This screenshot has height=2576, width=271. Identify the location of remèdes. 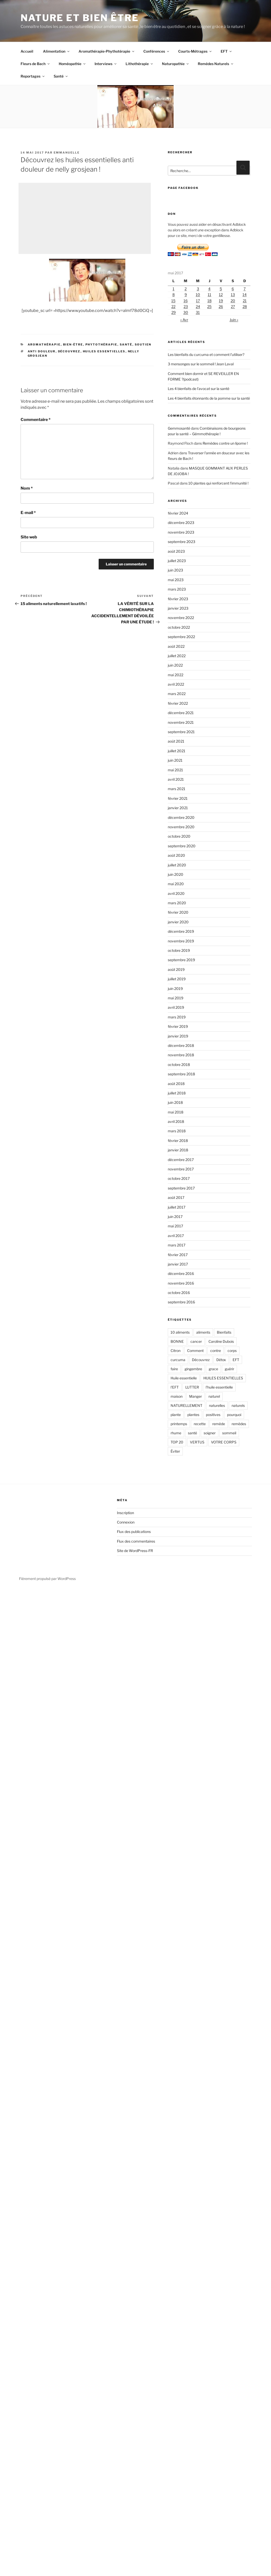
(239, 1424).